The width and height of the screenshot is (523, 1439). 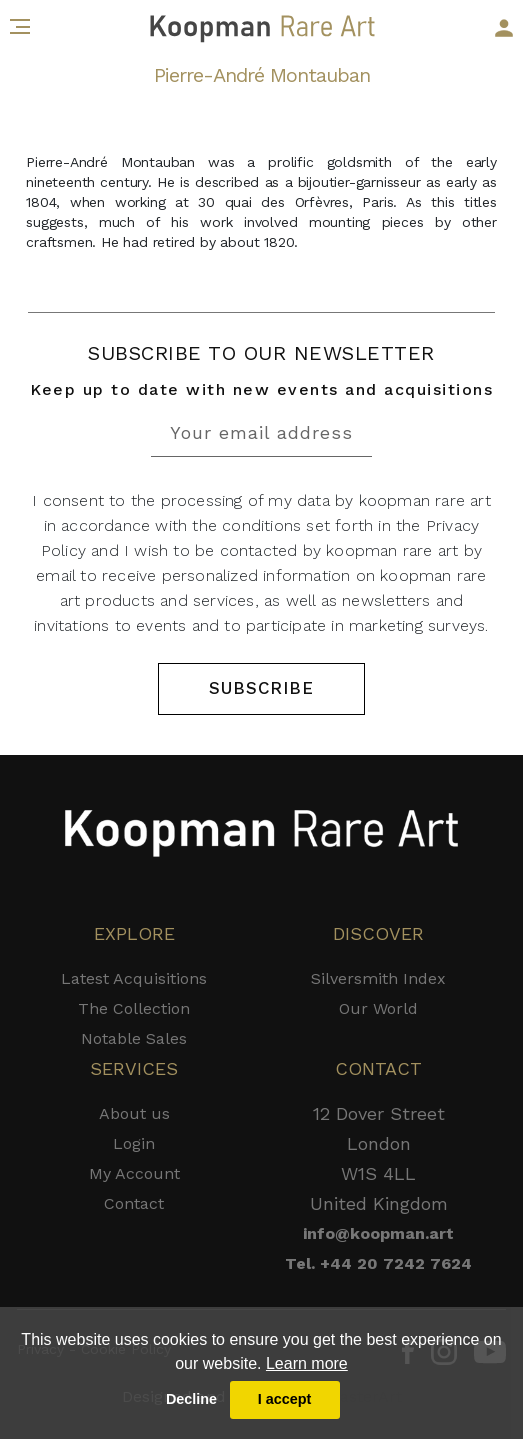 I want to click on Learn more, so click(x=307, y=1363).